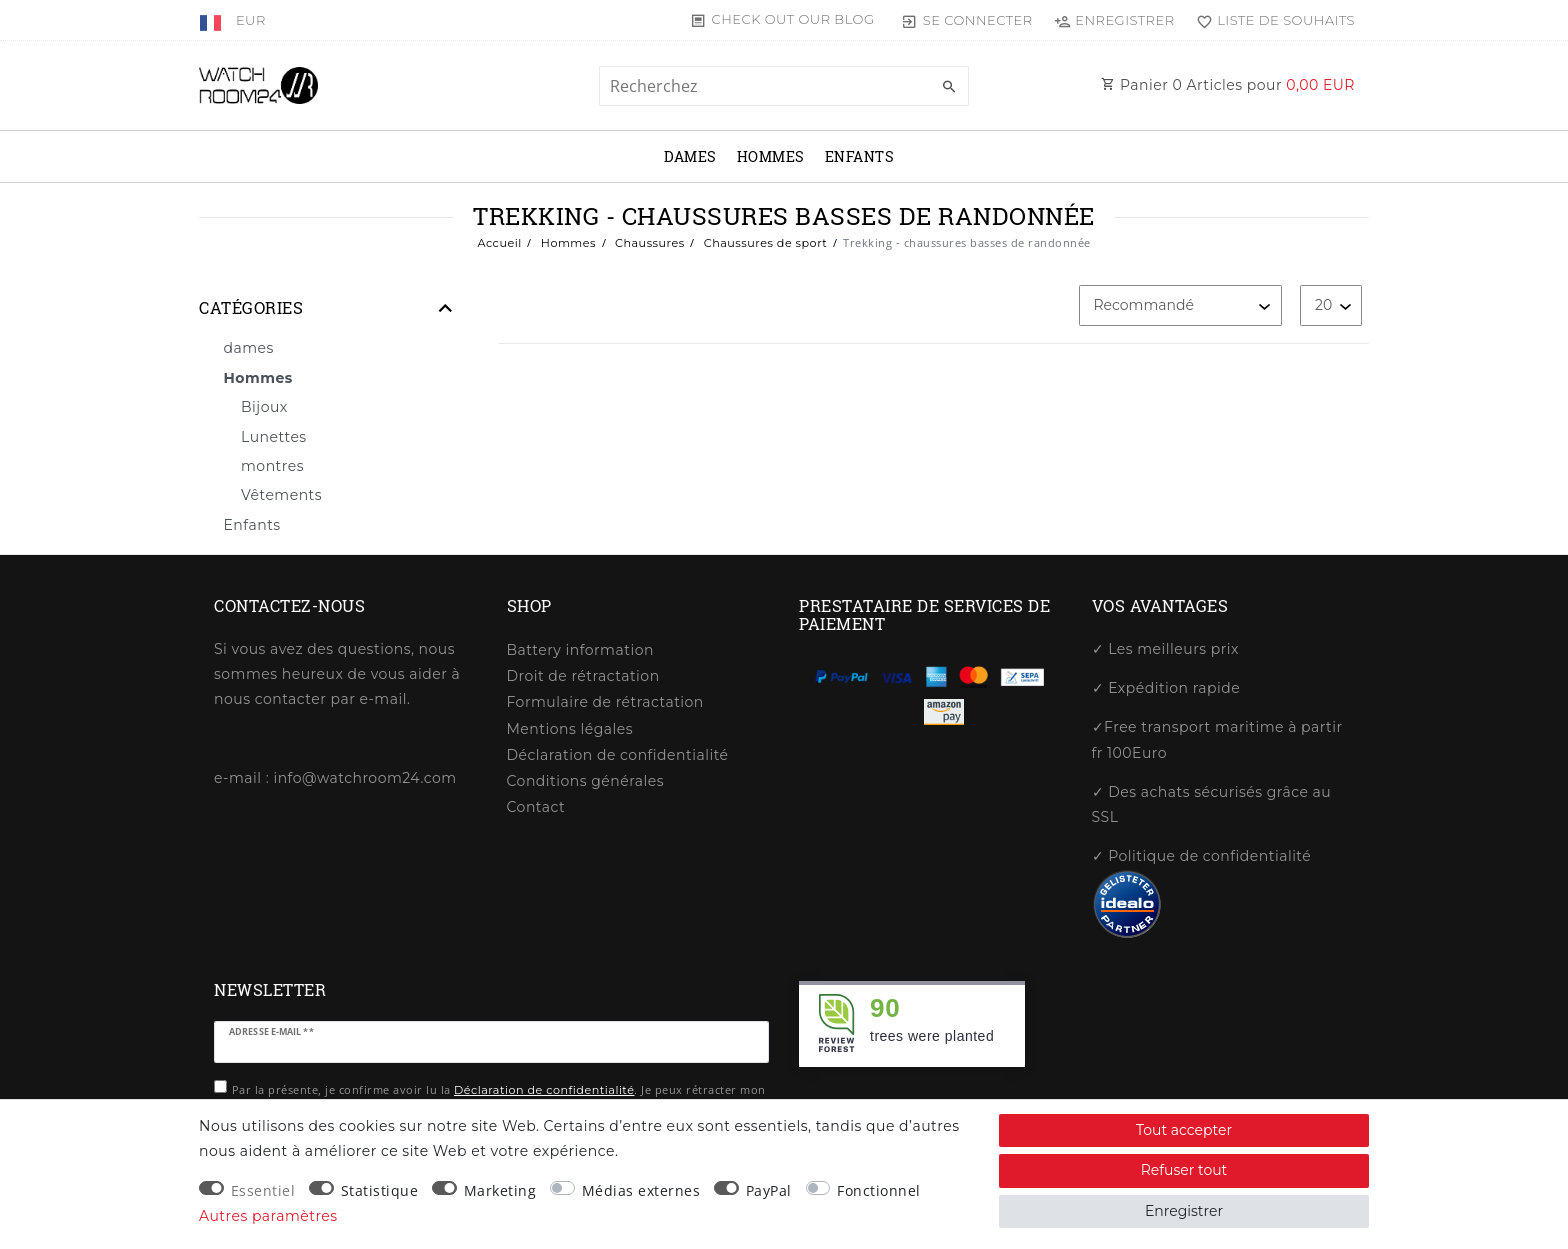  I want to click on [Enregistrer], so click(1114, 20).